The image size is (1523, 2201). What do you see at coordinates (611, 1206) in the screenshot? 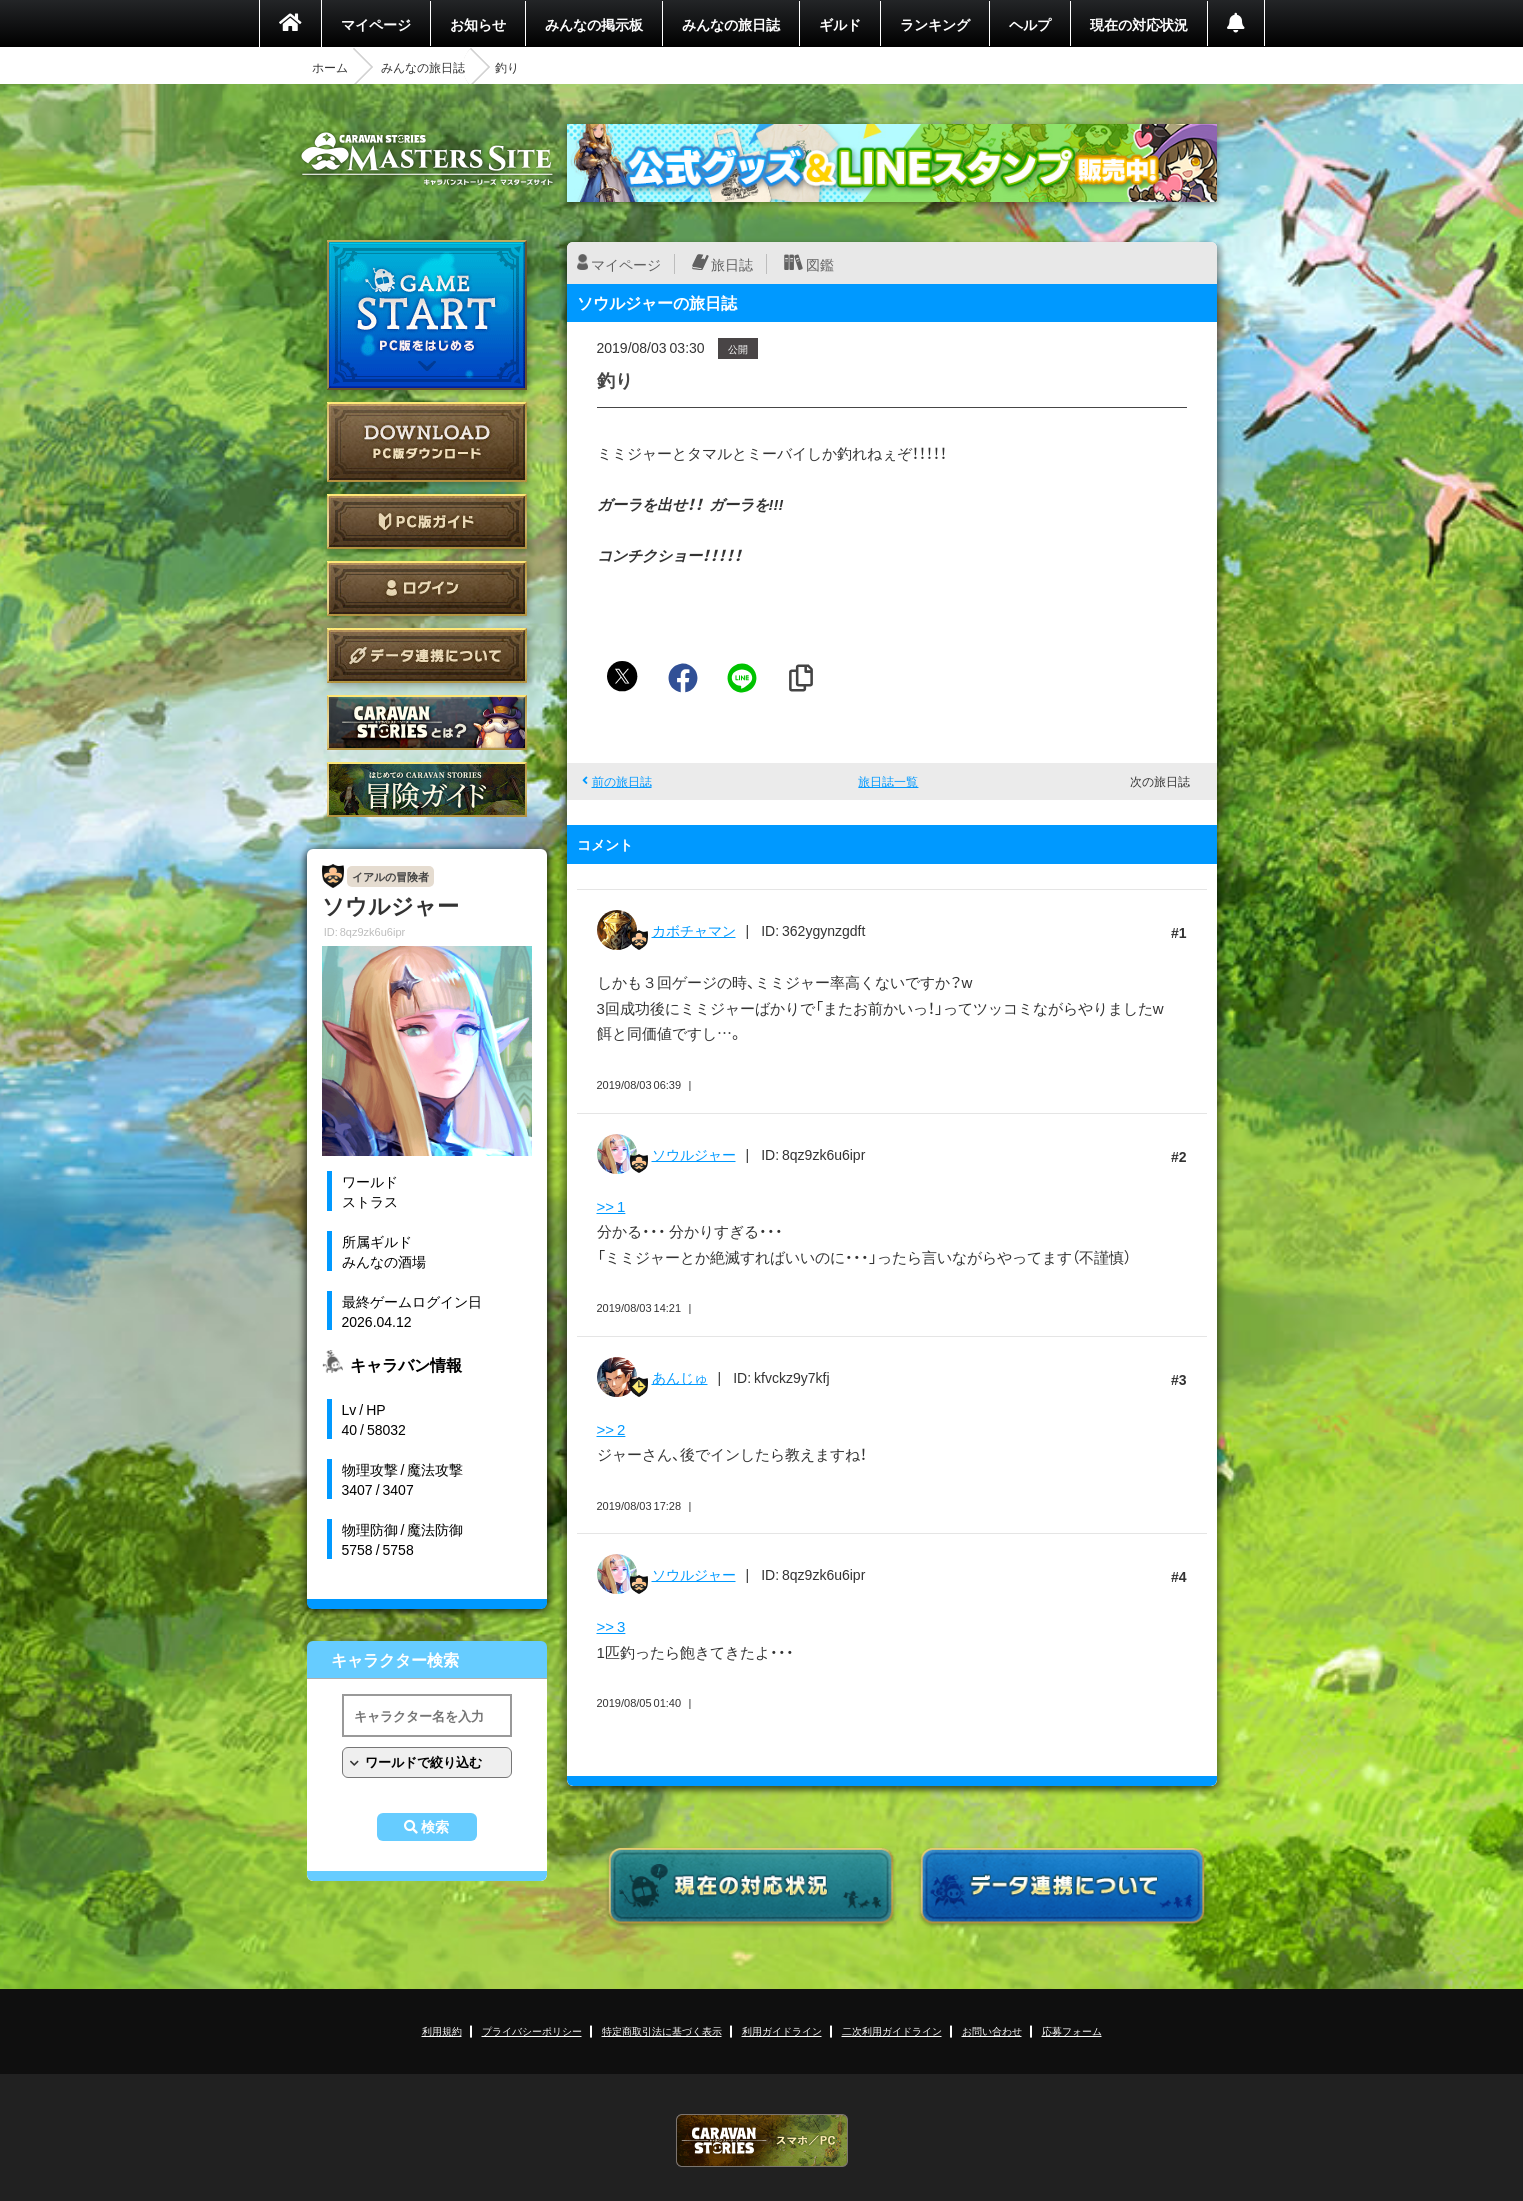
I see `>> 1` at bounding box center [611, 1206].